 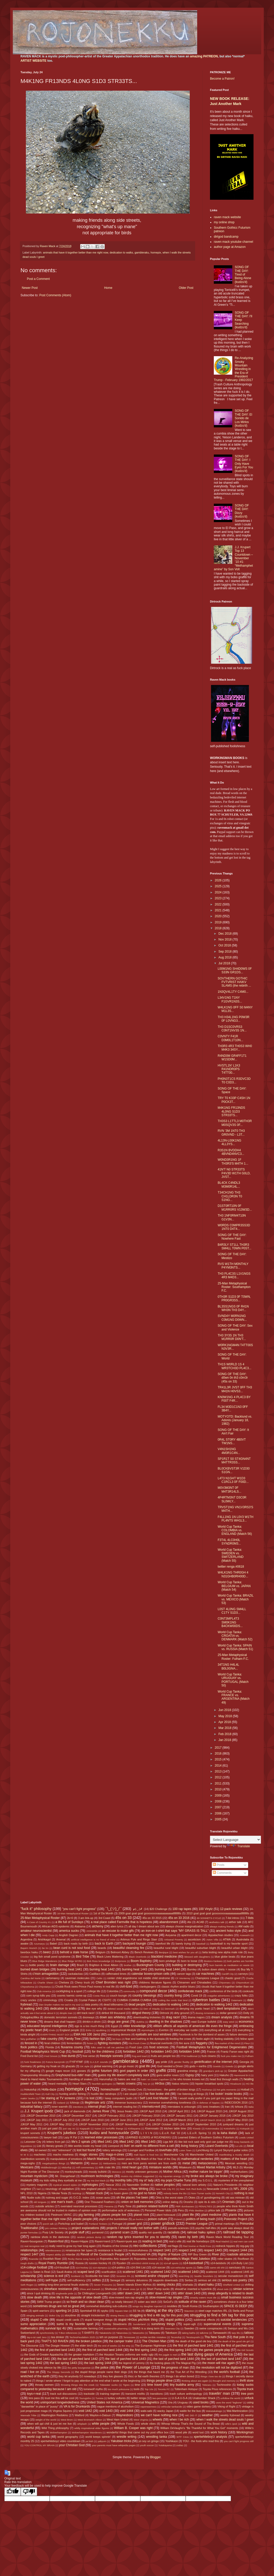 I want to click on 2025, so click(x=219, y=886).